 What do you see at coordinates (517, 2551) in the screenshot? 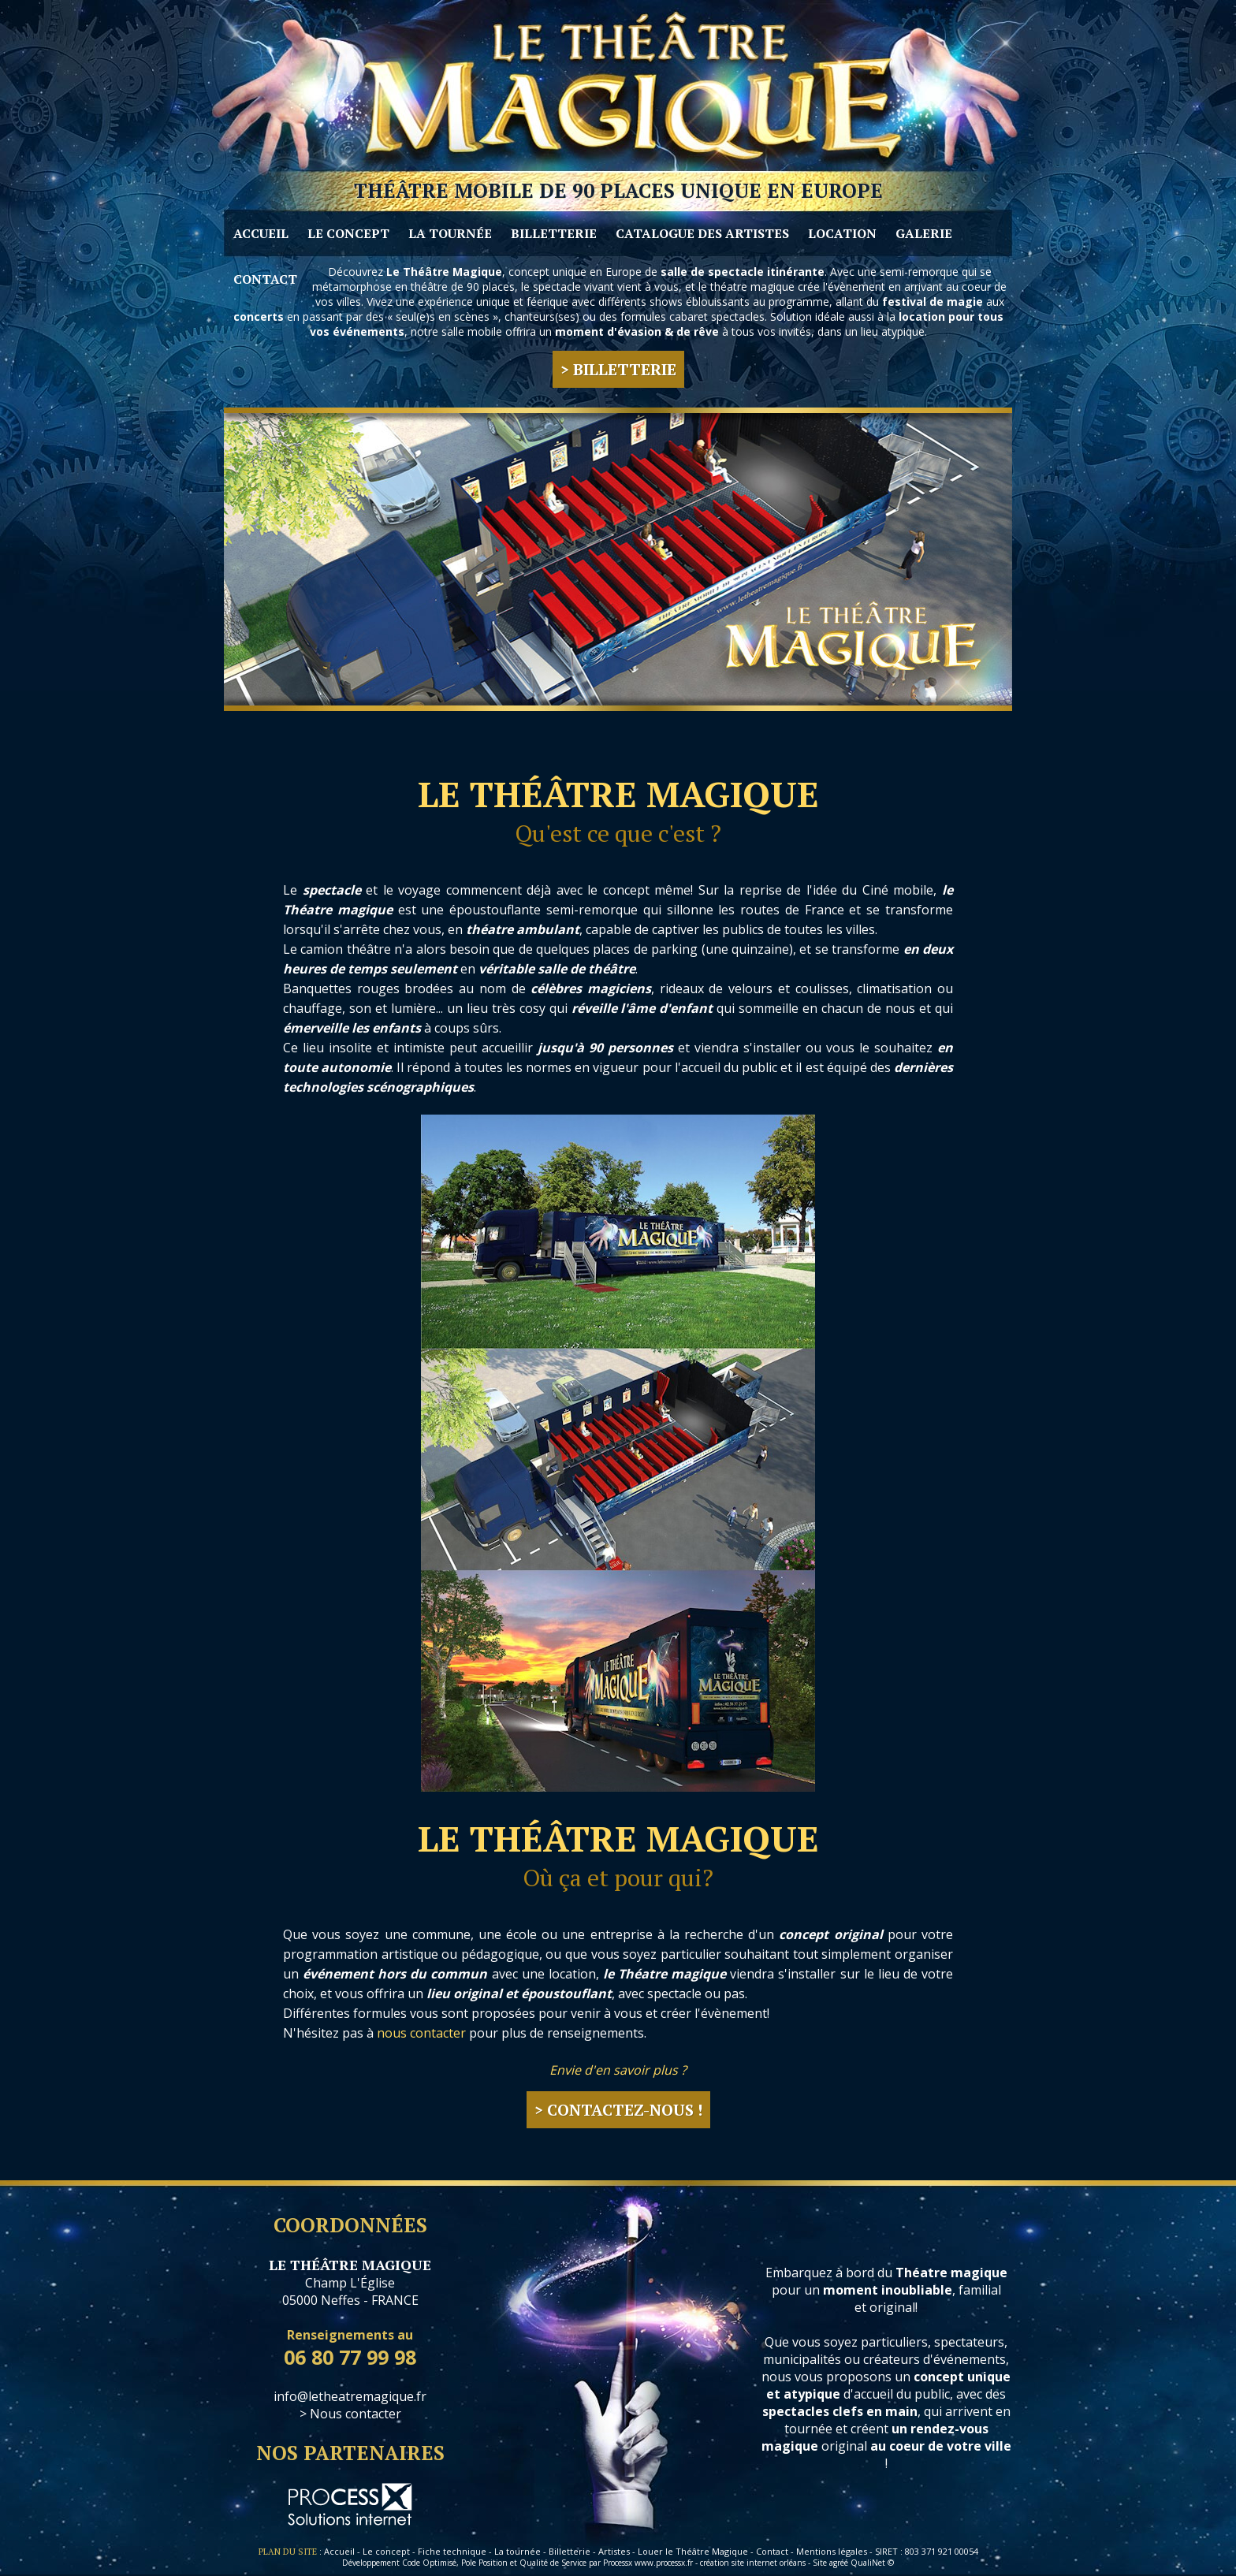
I see `La tournée` at bounding box center [517, 2551].